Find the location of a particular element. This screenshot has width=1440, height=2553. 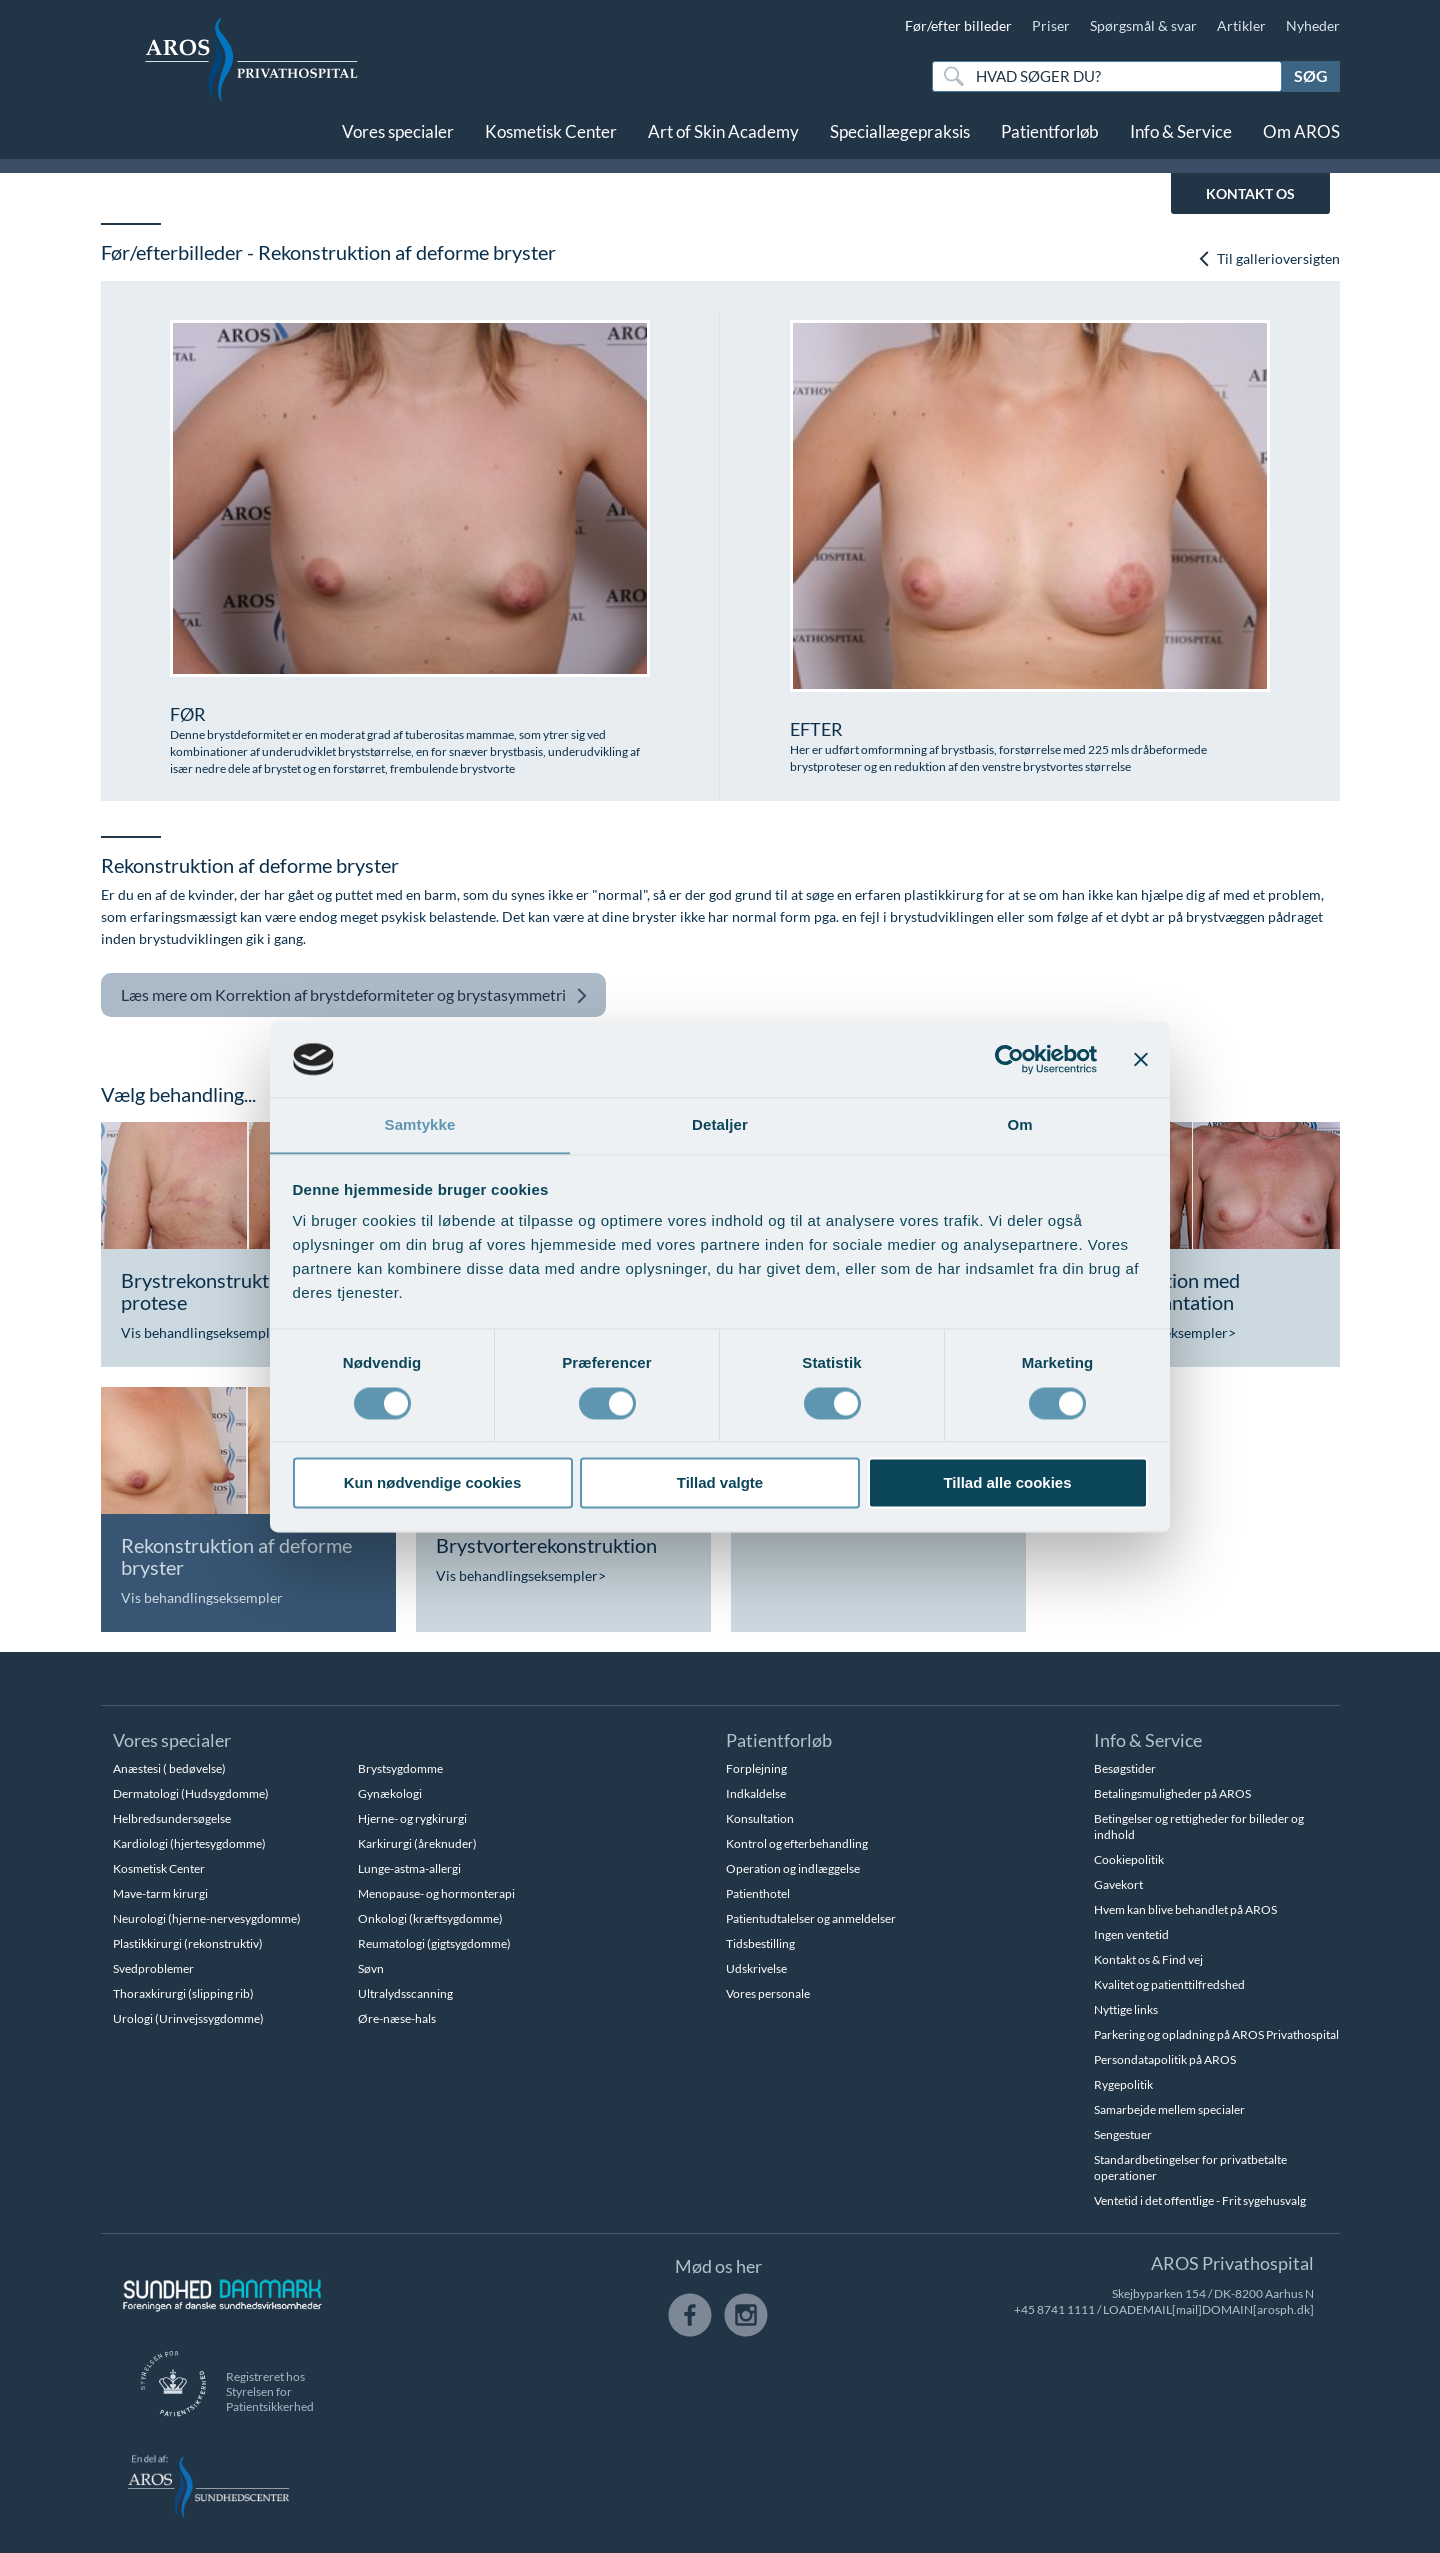

Brystsygdomme is located at coordinates (400, 1768).